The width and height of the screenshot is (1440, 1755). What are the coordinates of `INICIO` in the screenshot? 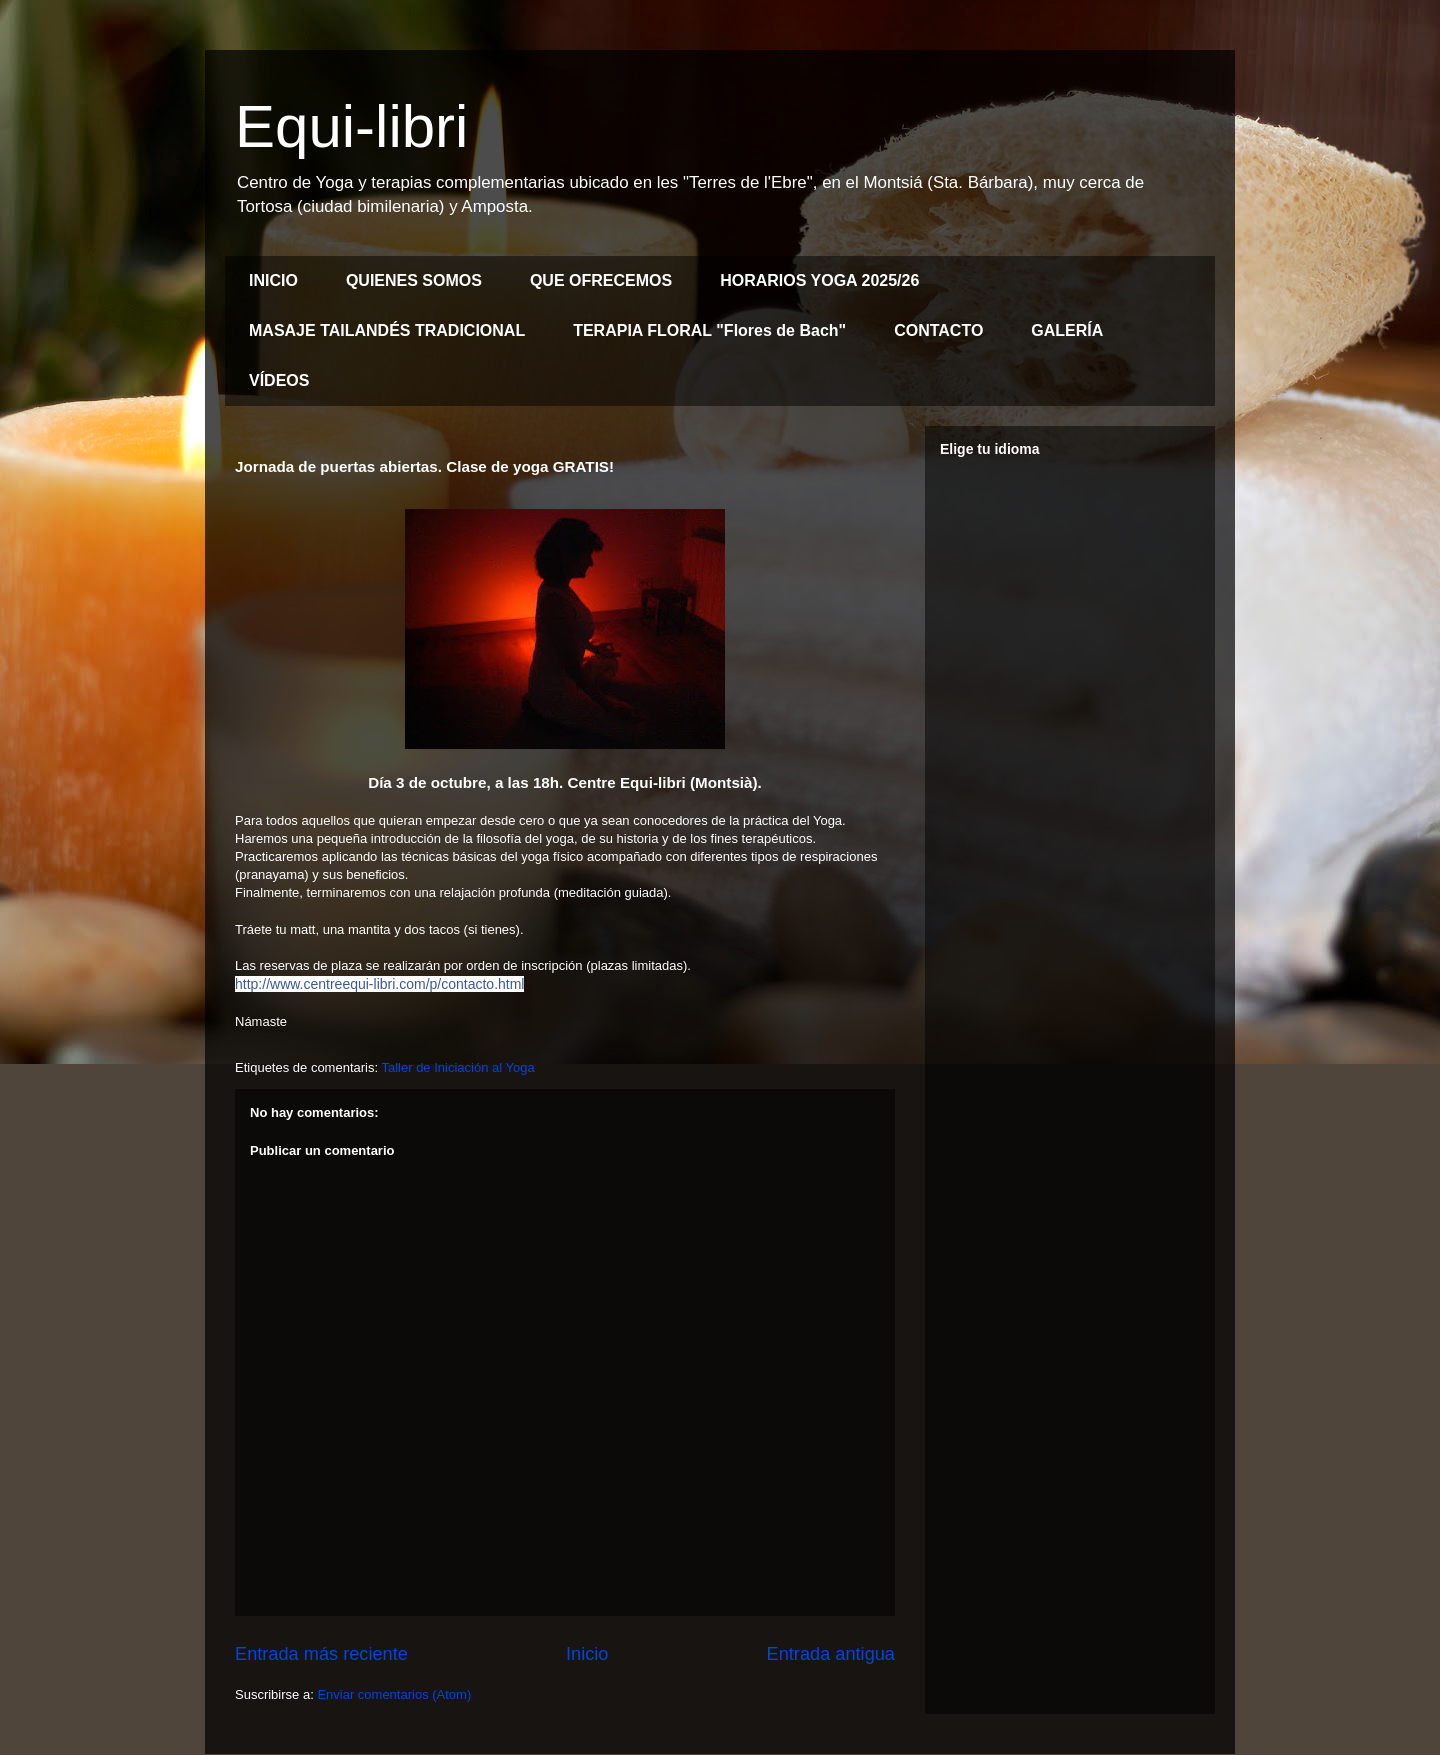 It's located at (273, 280).